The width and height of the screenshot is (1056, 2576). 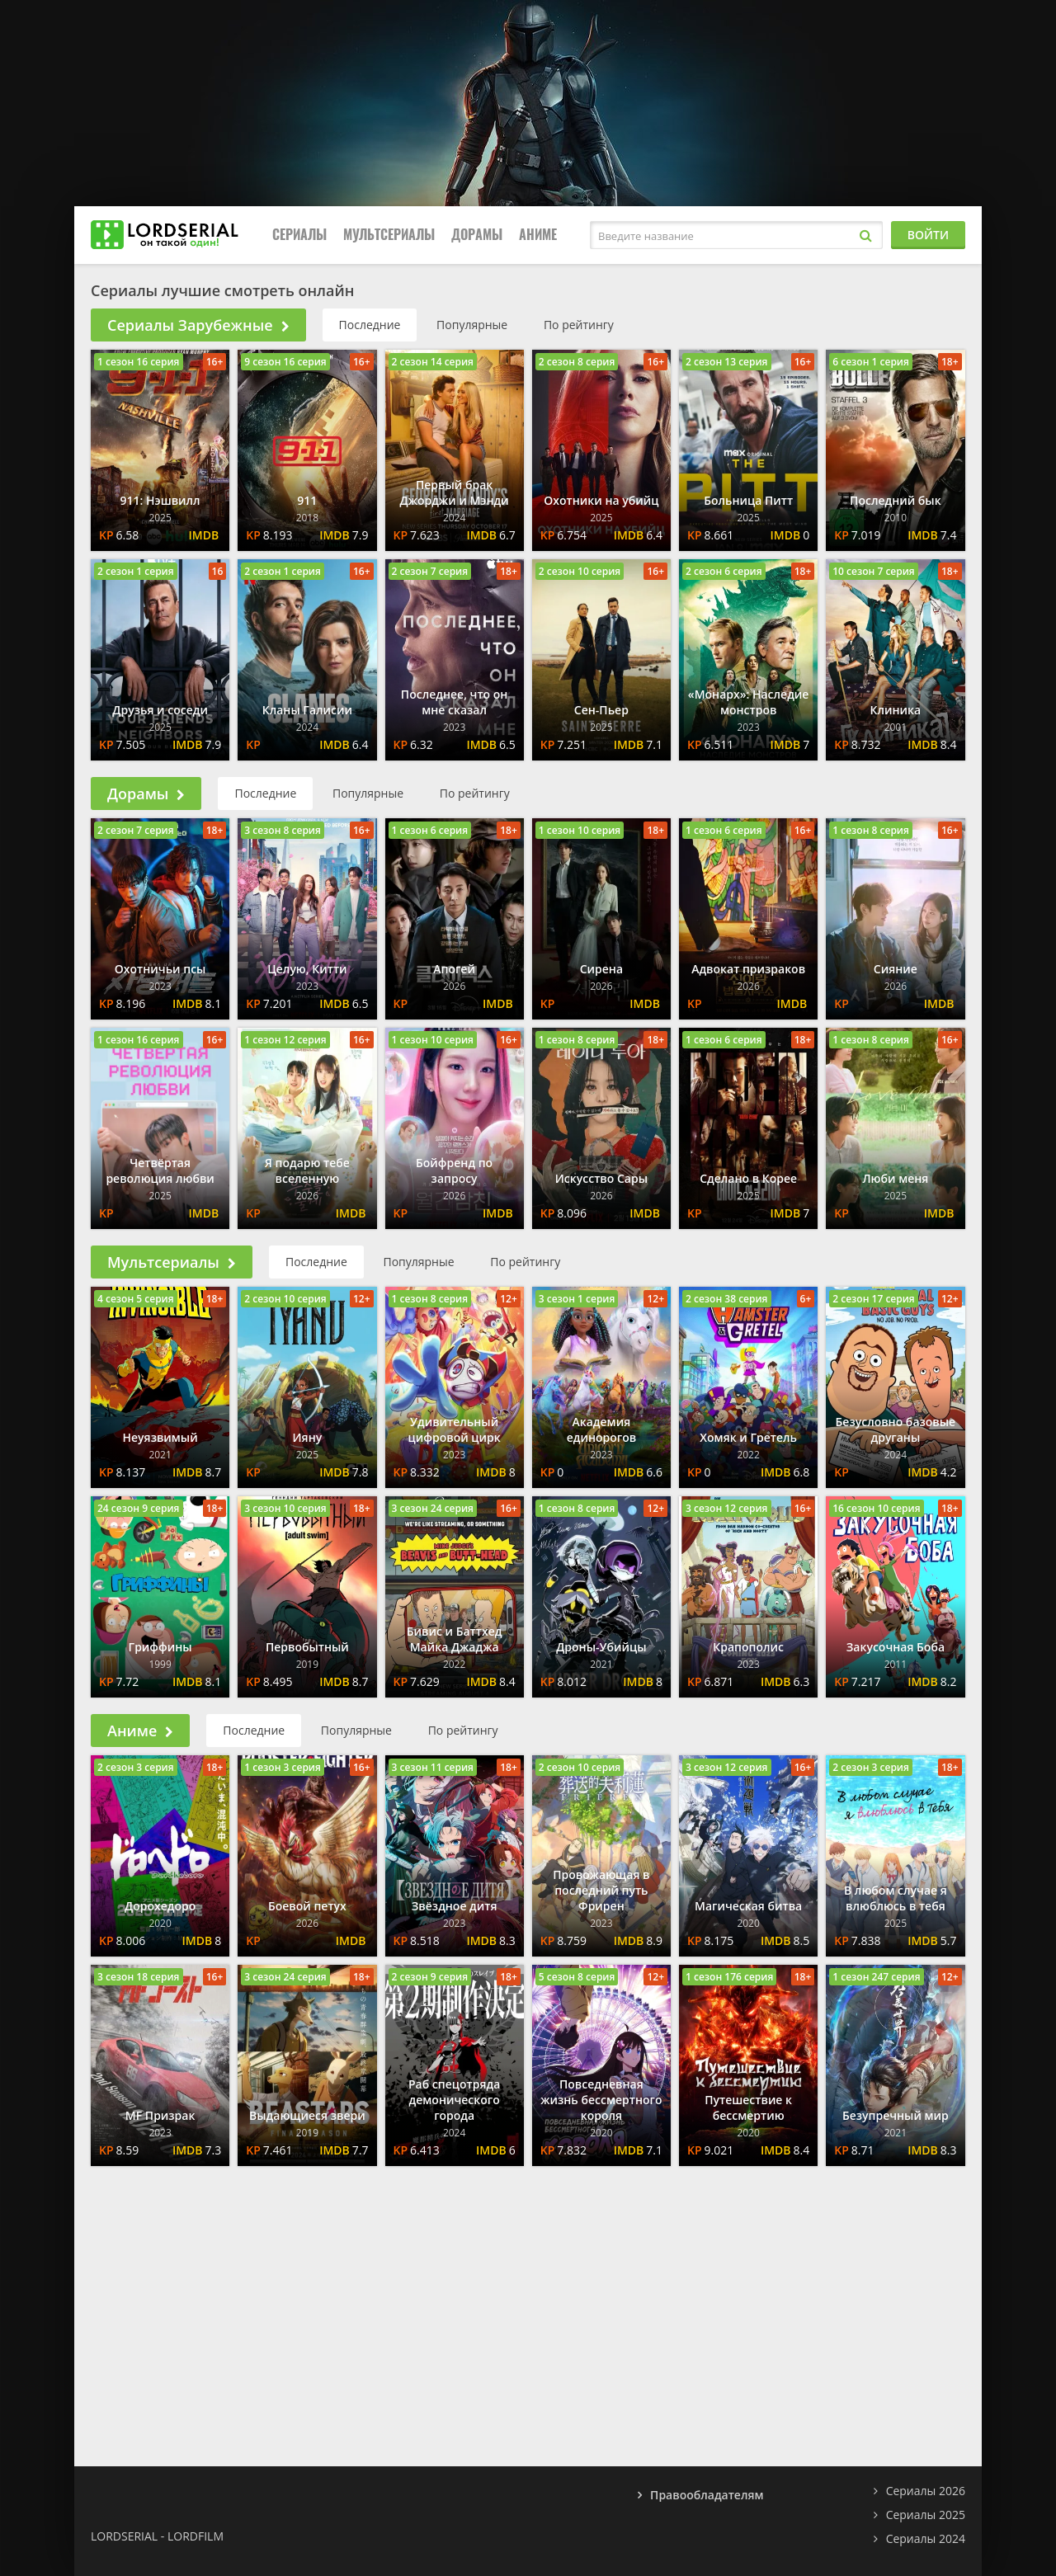 What do you see at coordinates (389, 234) in the screenshot?
I see `Мультсериалы` at bounding box center [389, 234].